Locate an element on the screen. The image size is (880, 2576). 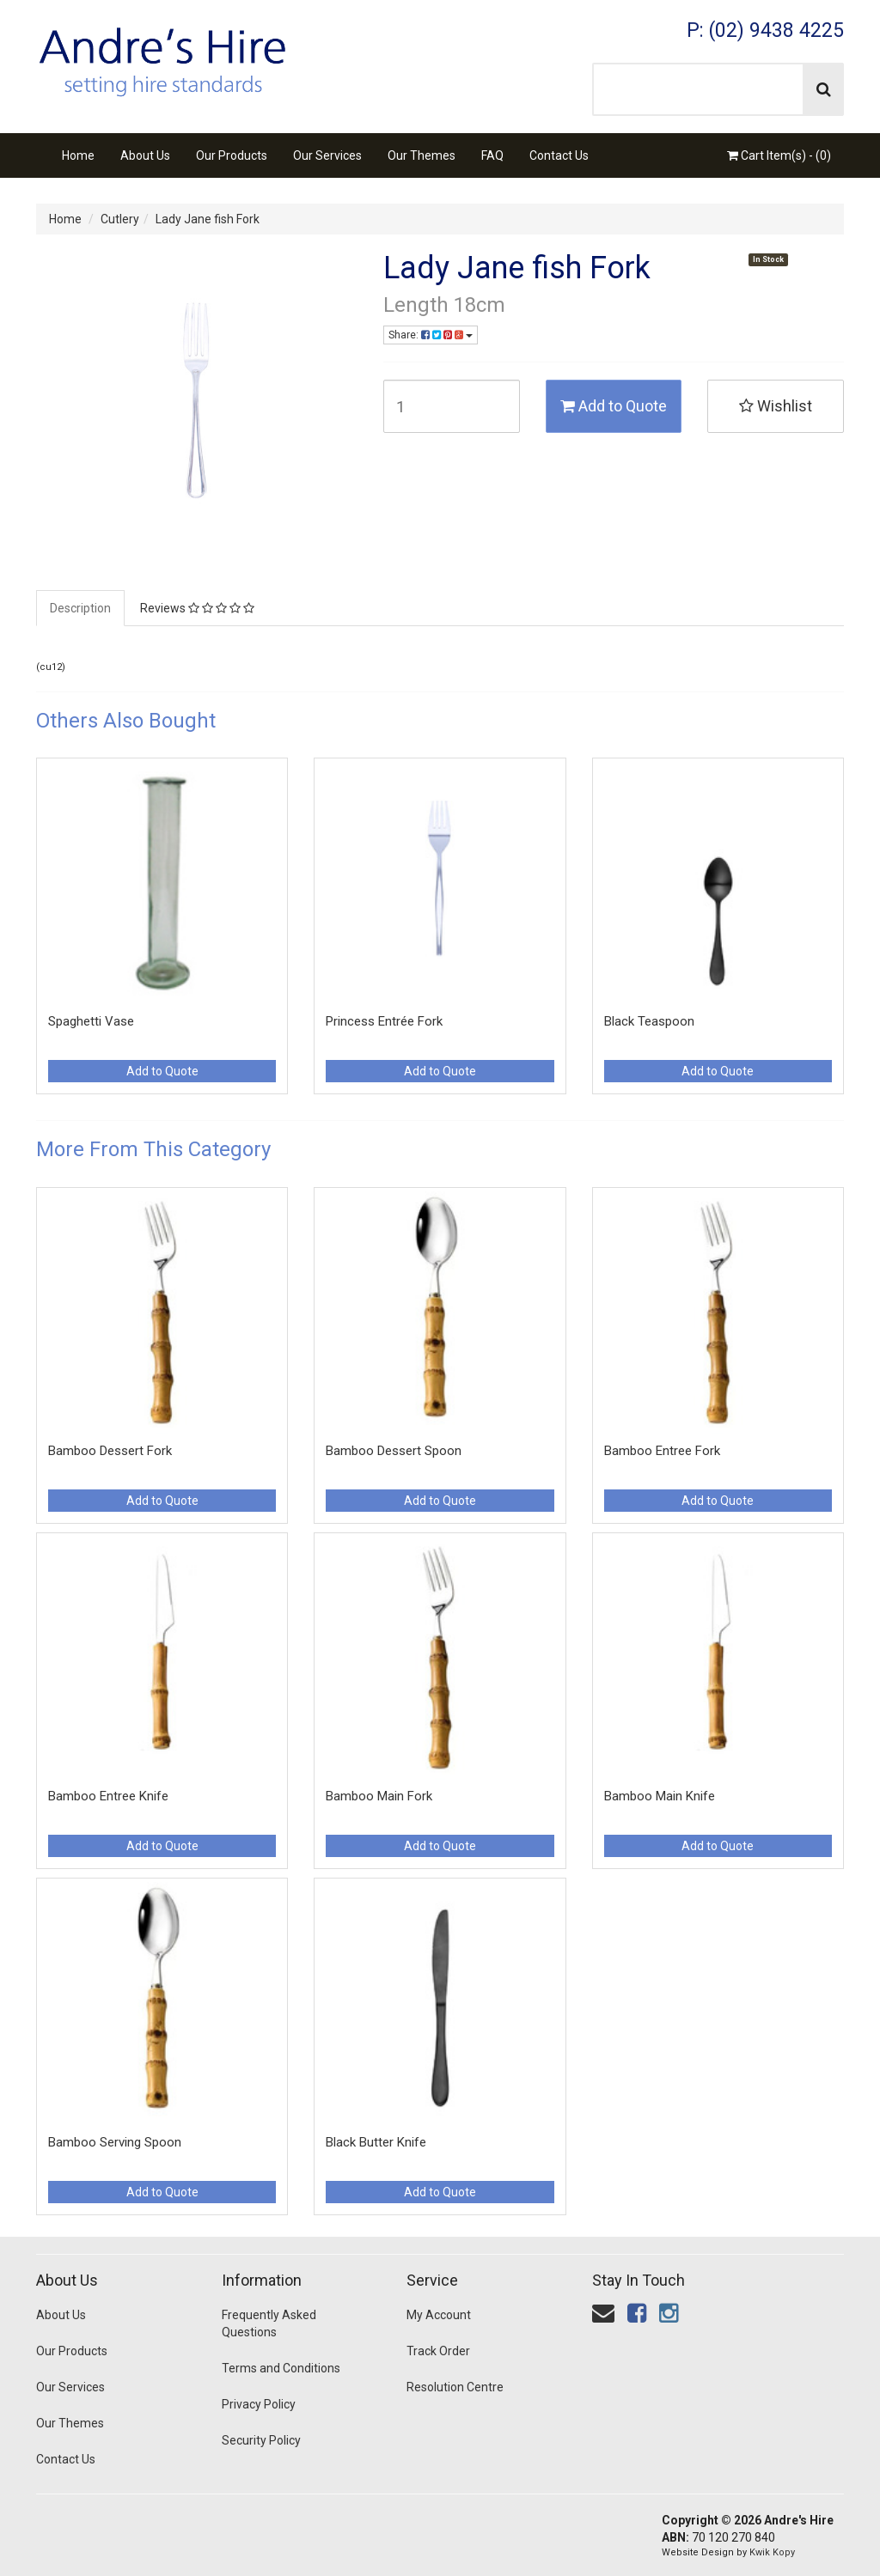
Bamboo Dessert Spoon is located at coordinates (393, 1451).